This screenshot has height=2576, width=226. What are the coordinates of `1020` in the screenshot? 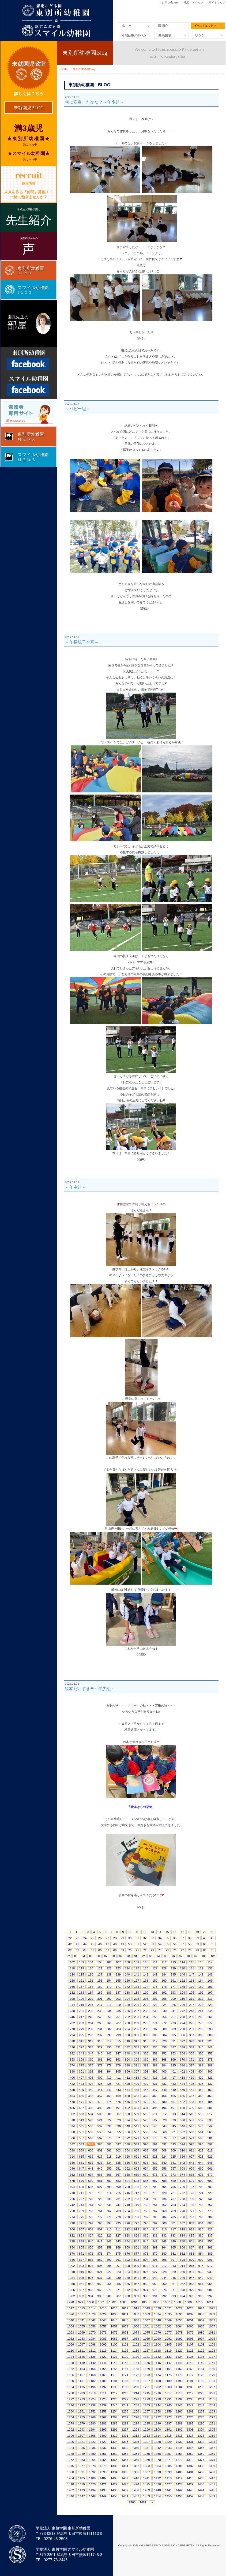 It's located at (157, 2308).